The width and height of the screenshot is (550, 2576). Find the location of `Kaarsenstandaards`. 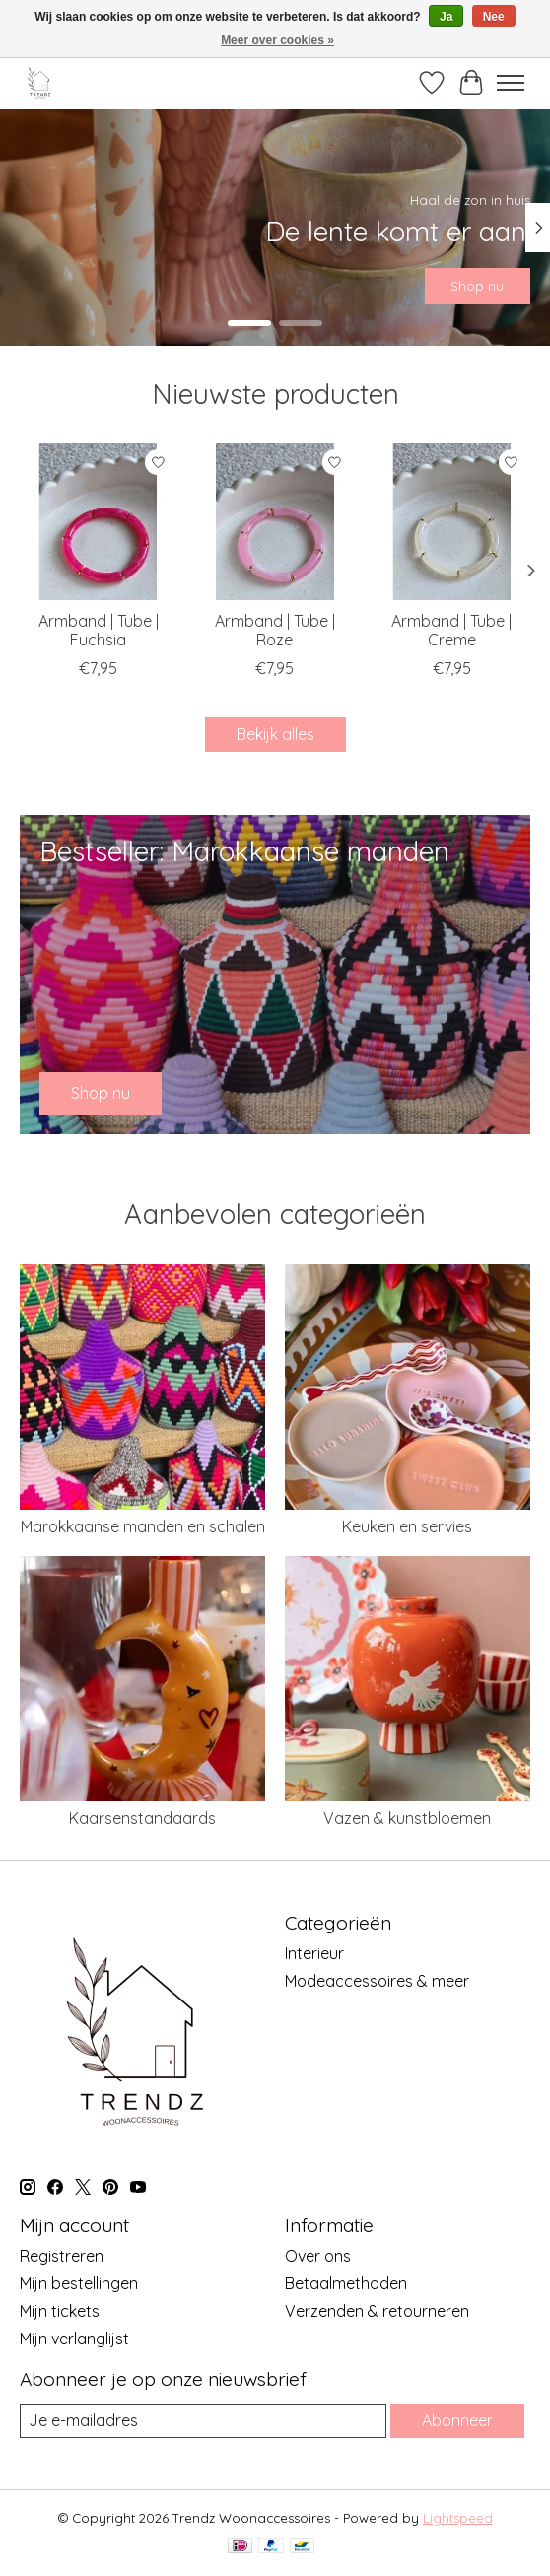

Kaarsenstandaards is located at coordinates (142, 1818).